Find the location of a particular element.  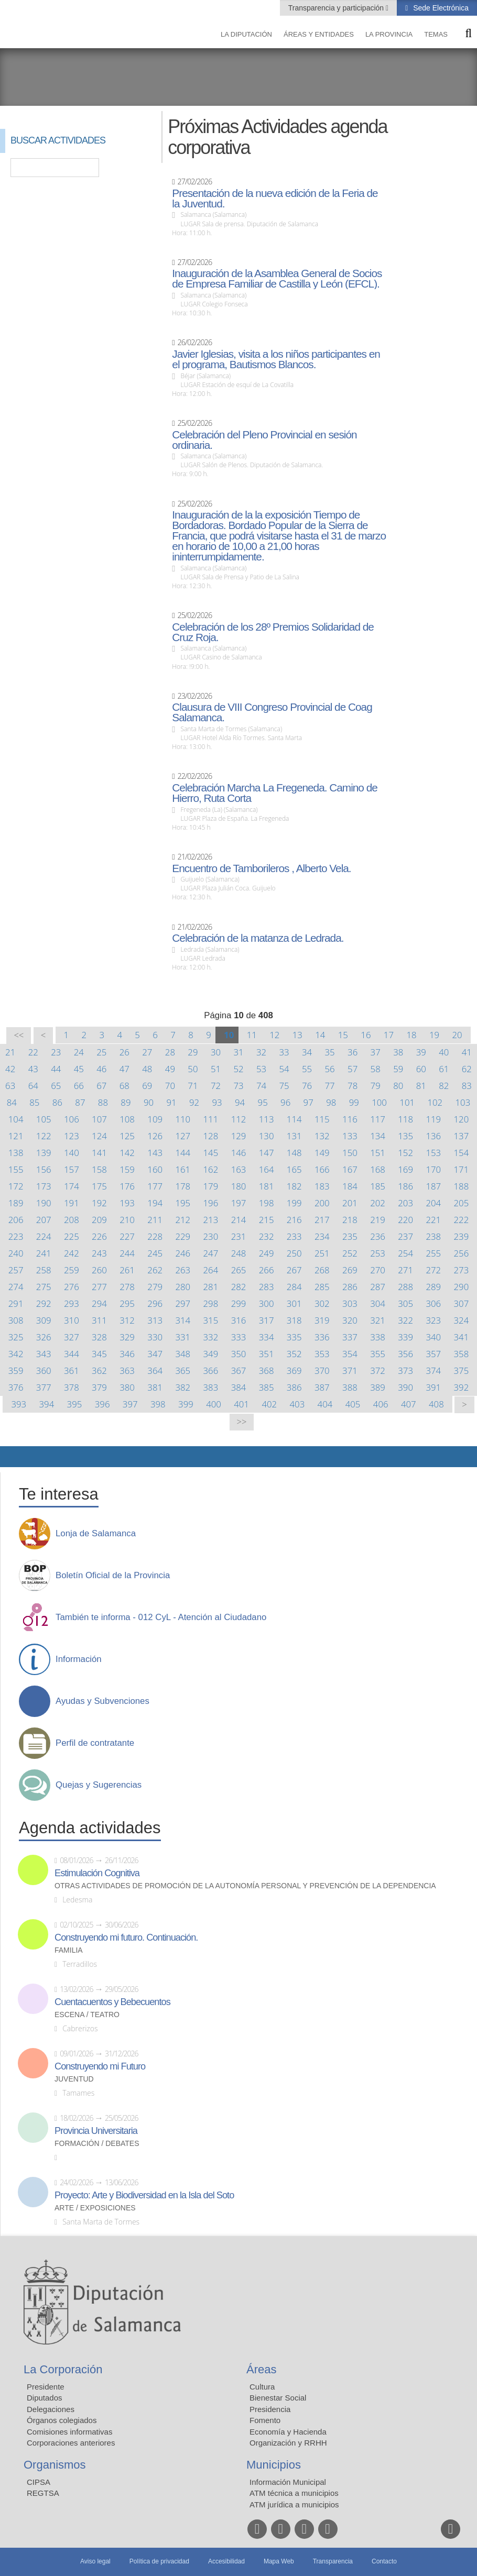

Información Municipal is located at coordinates (288, 2482).